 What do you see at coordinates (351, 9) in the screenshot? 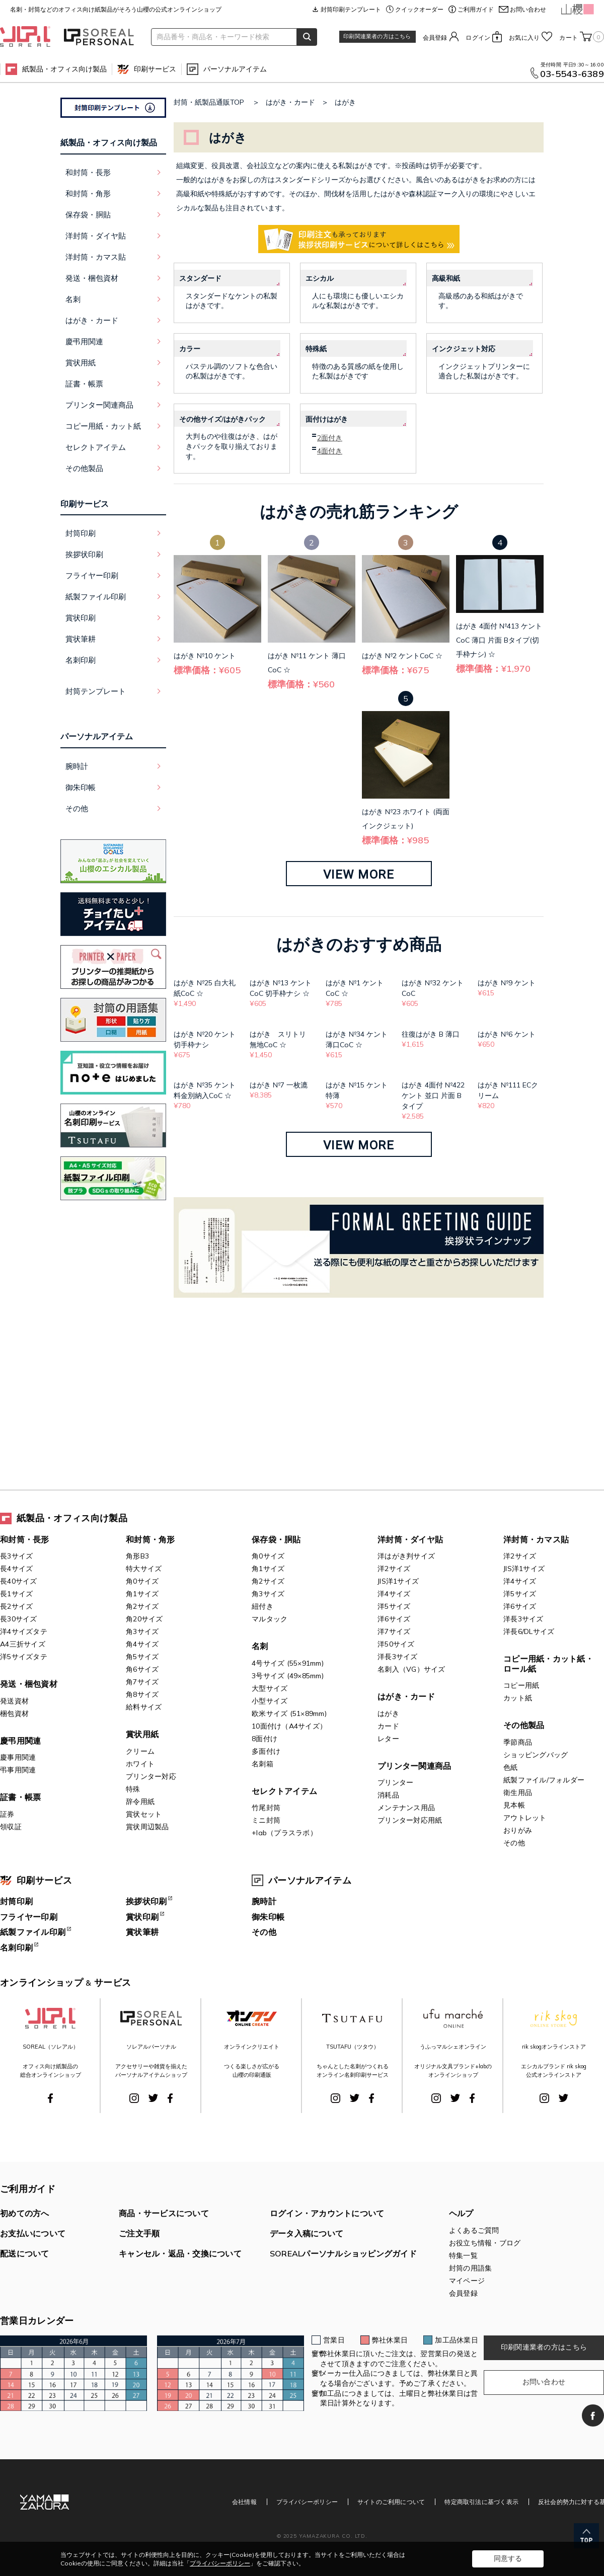
I see `封筒印刷テンプレート` at bounding box center [351, 9].